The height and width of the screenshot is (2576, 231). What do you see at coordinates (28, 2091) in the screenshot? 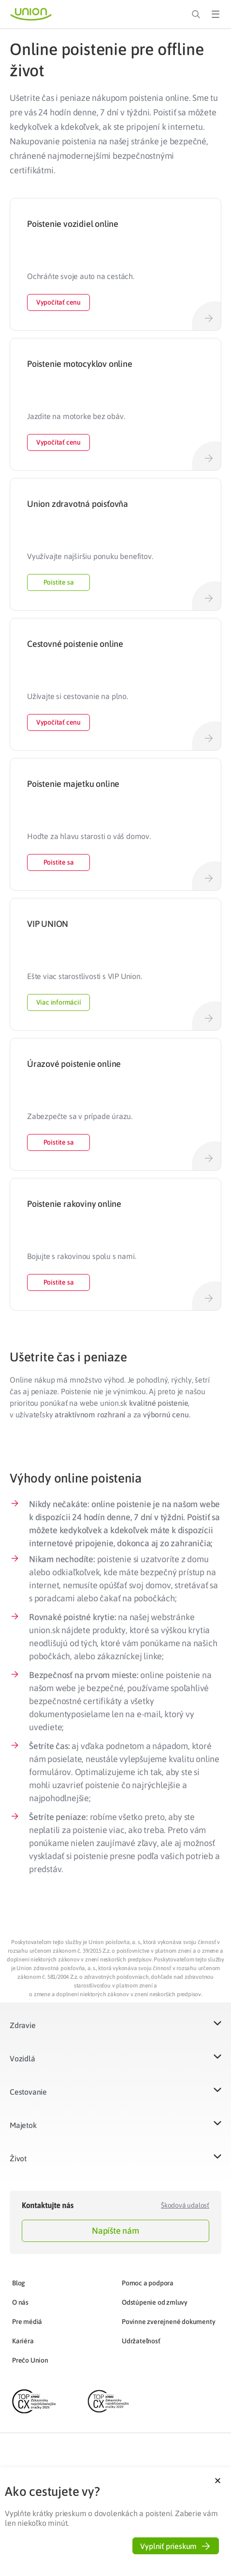
I see `Cestovanie` at bounding box center [28, 2091].